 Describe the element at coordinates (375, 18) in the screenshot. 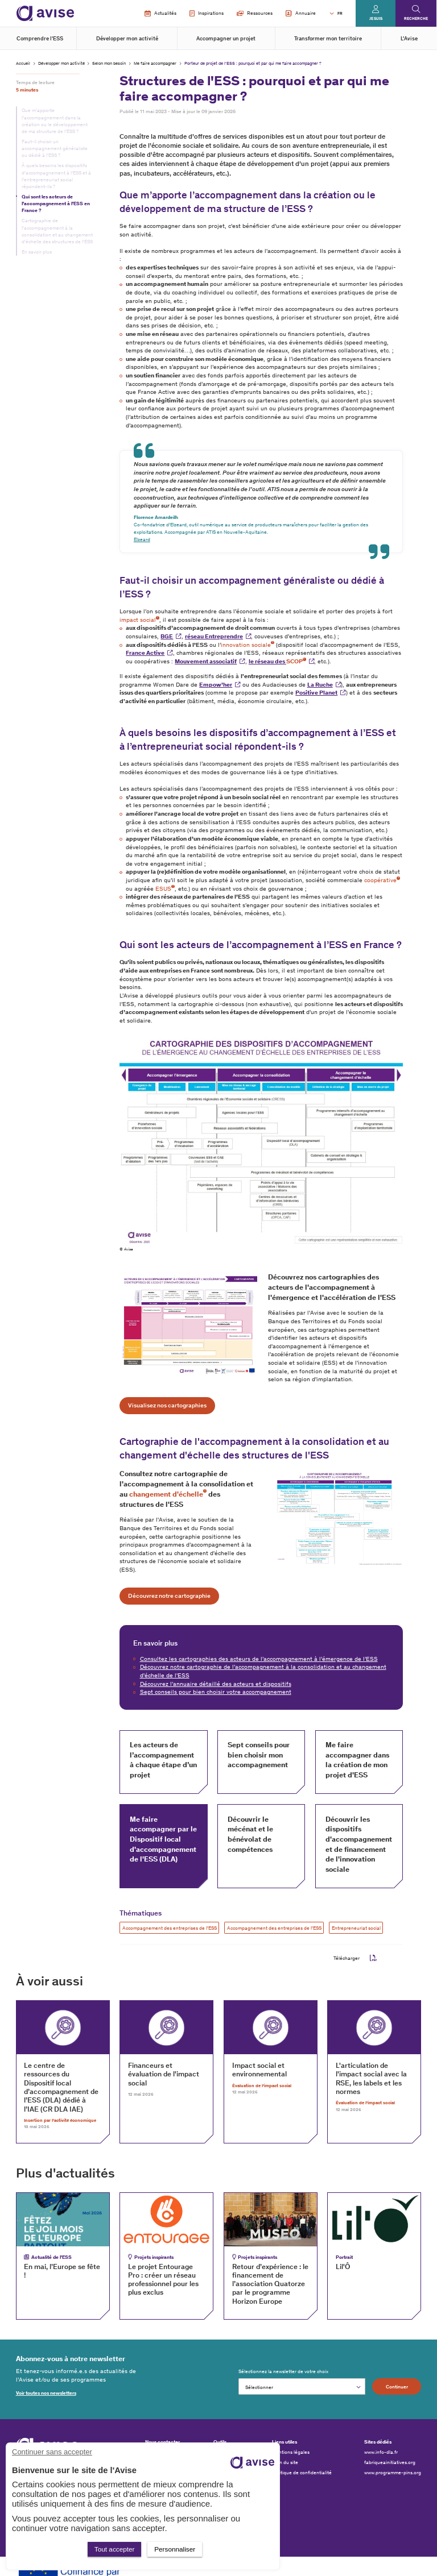

I see `Je suis` at that location.